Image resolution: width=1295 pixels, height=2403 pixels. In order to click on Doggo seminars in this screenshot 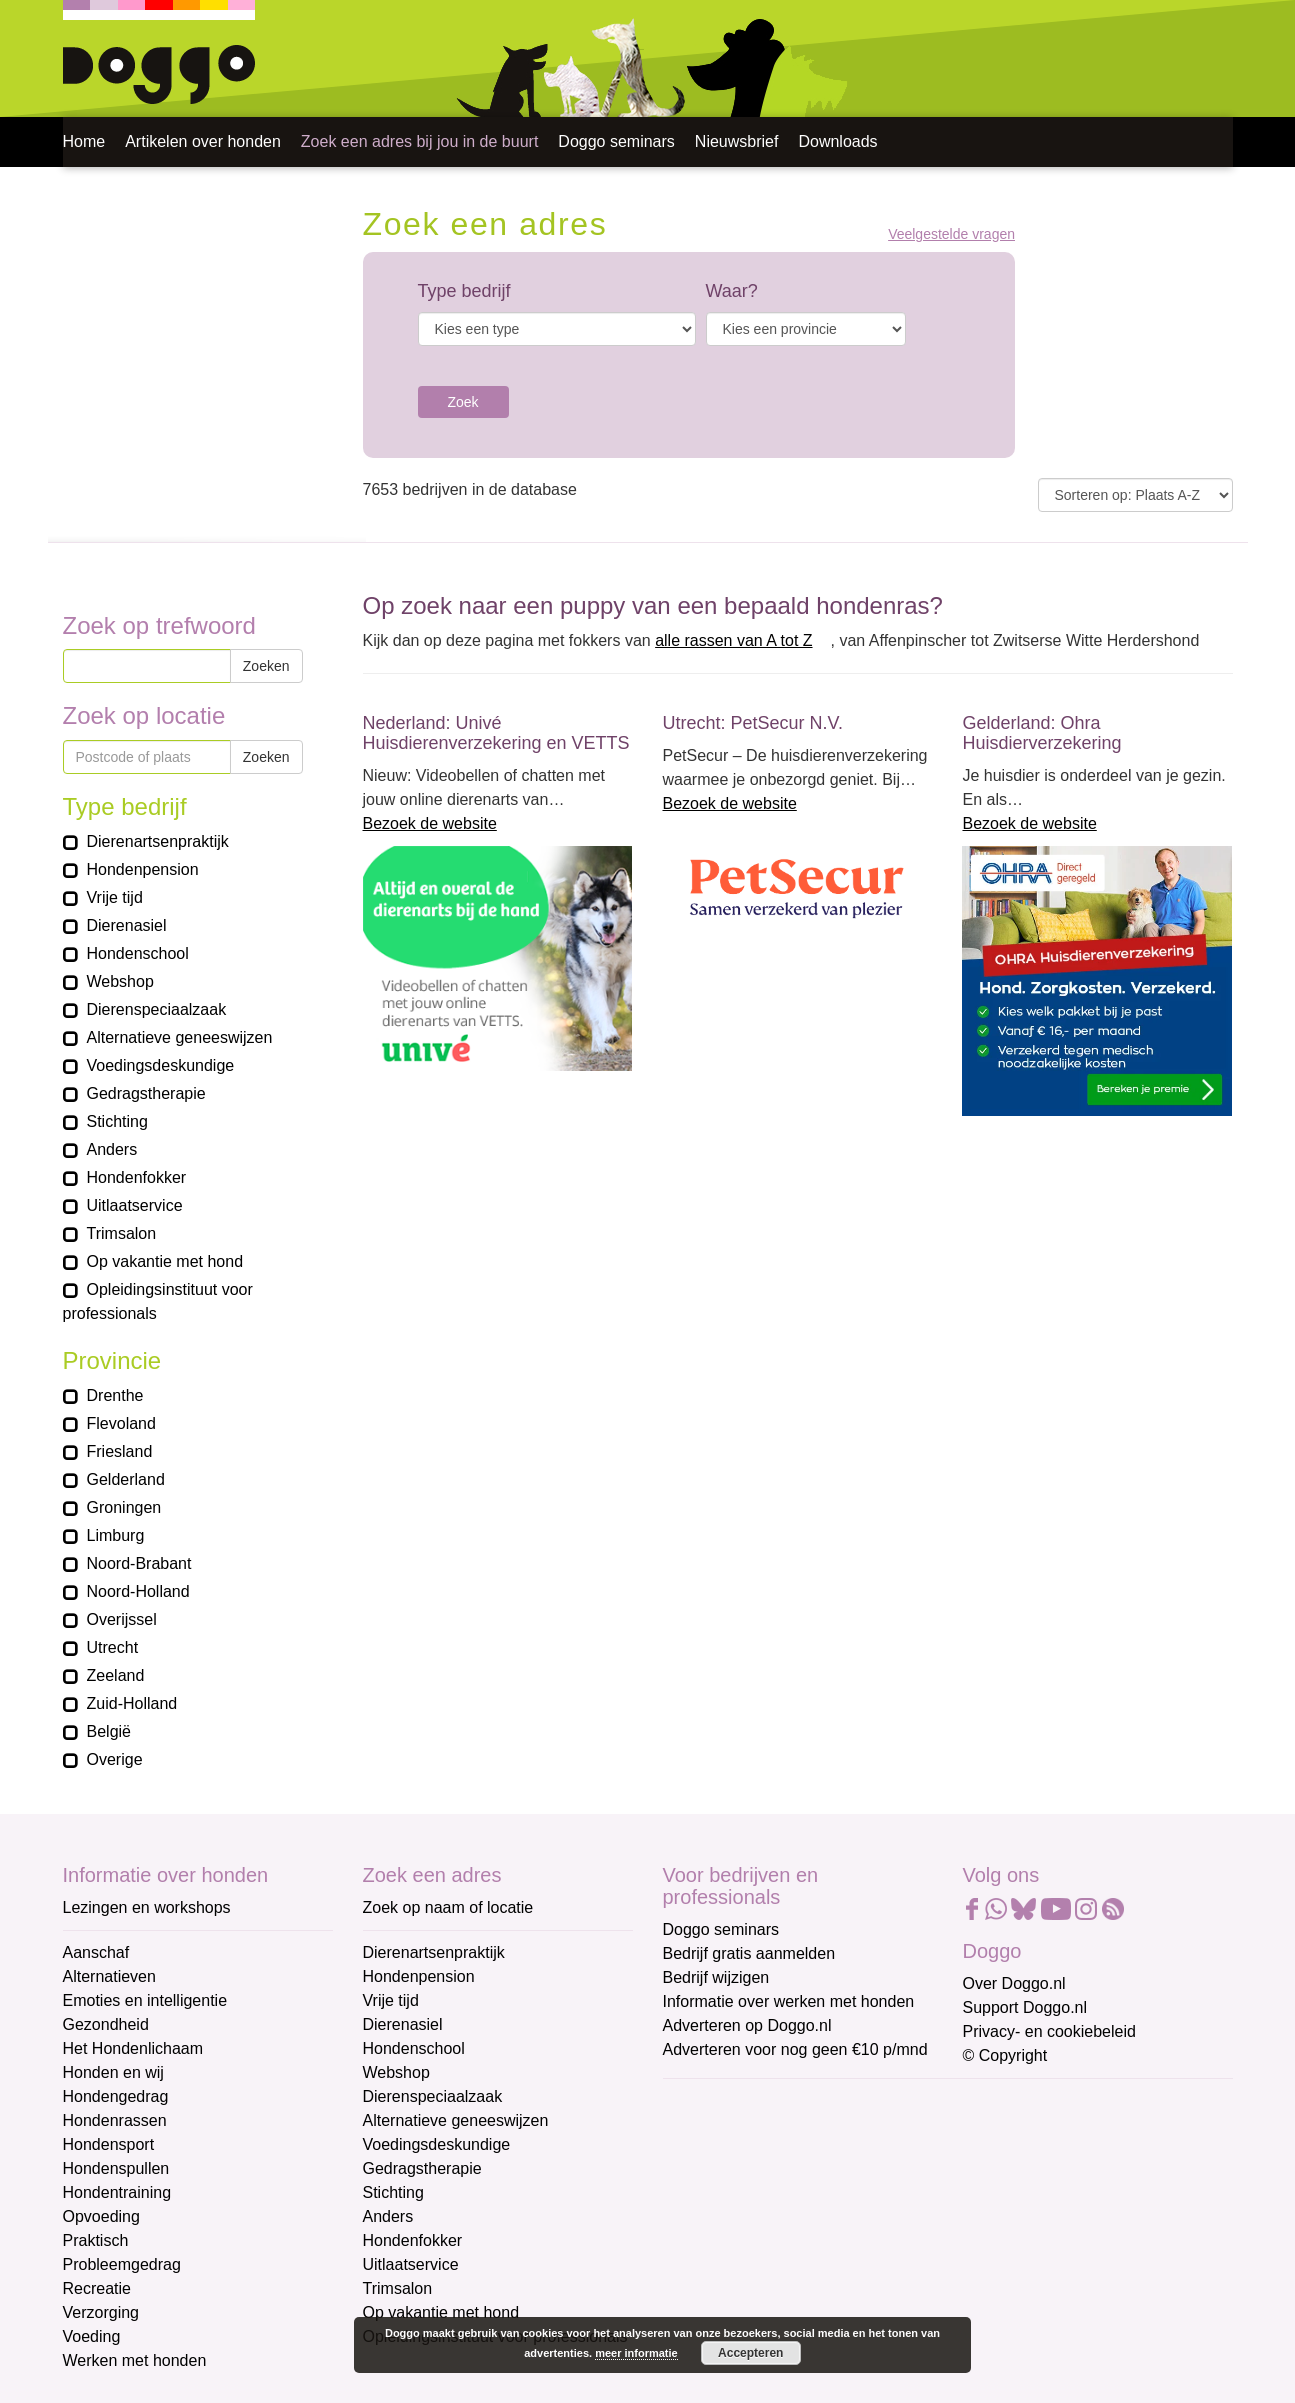, I will do `click(616, 141)`.